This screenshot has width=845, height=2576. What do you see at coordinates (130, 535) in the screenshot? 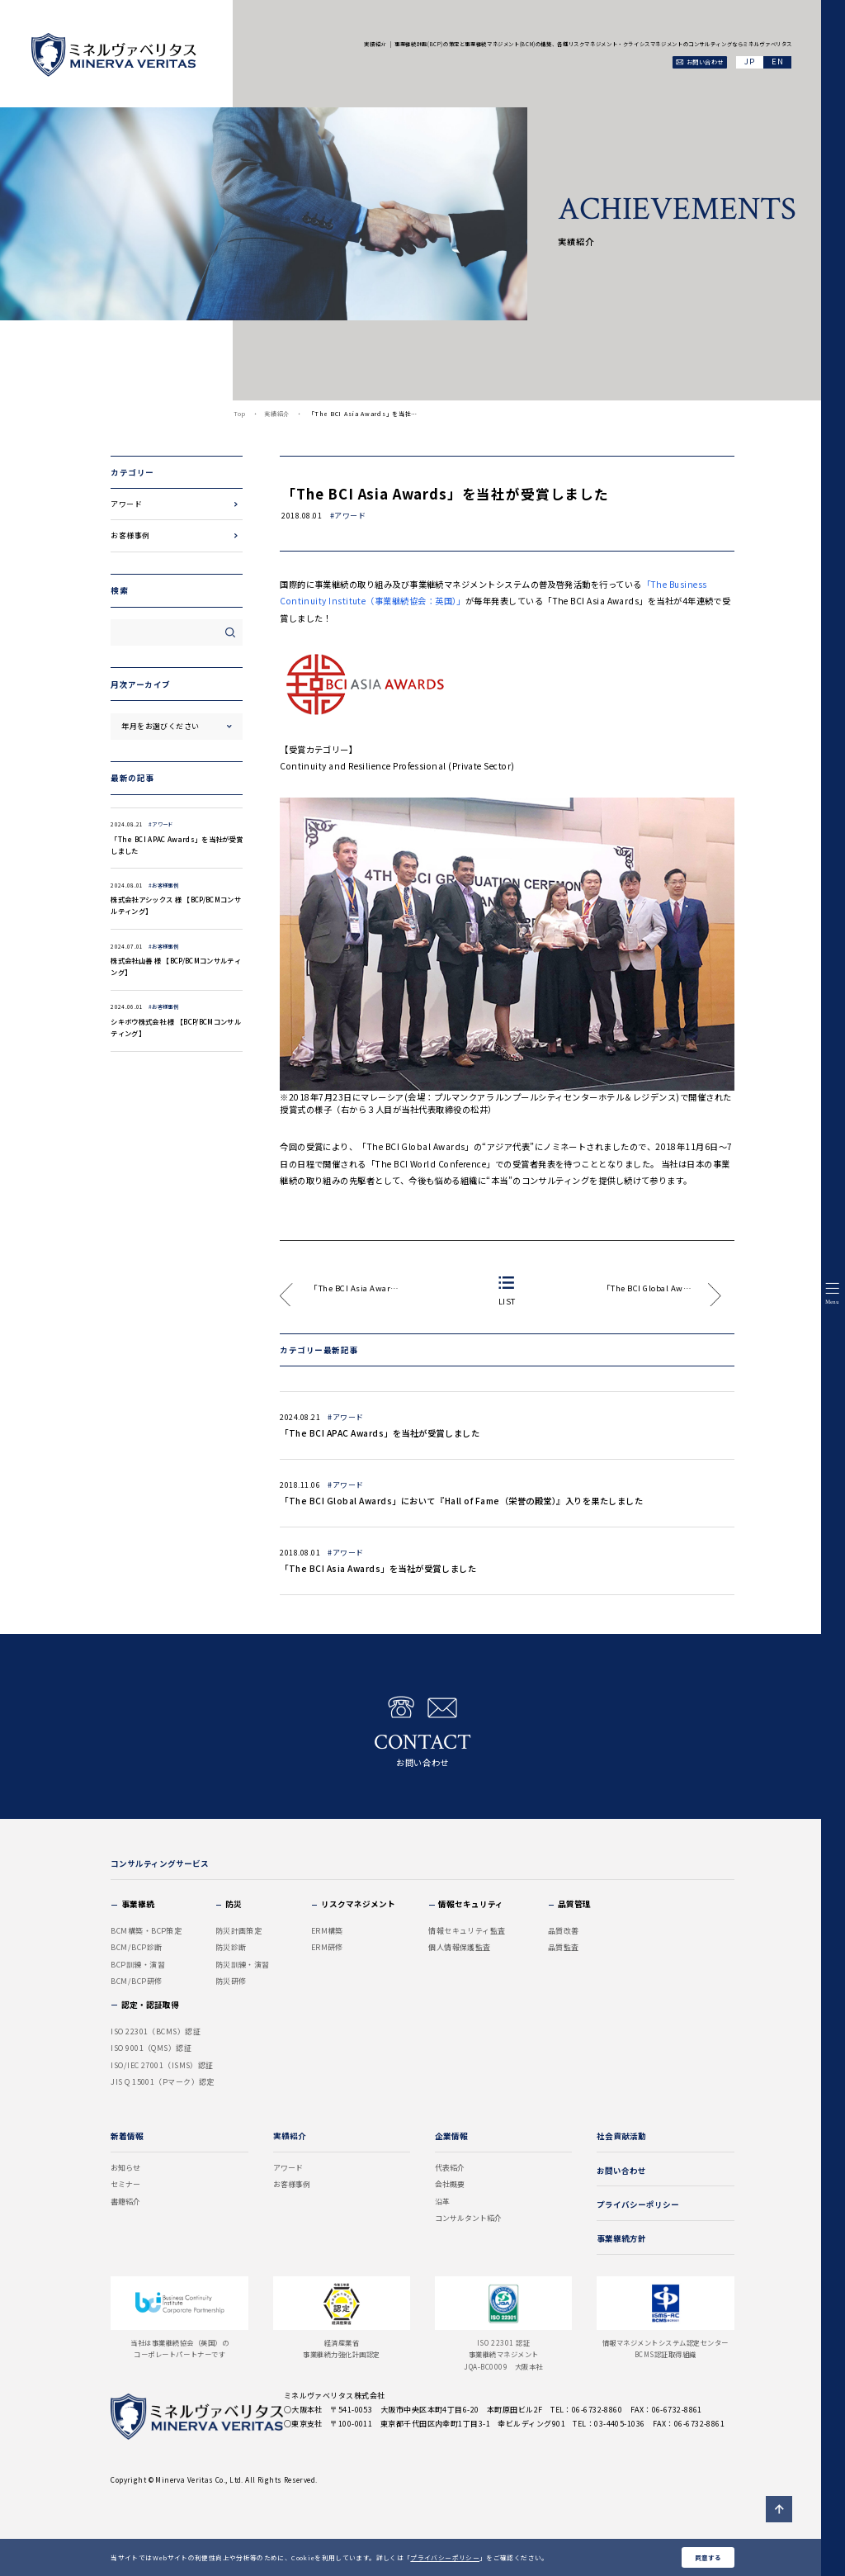
I see `お客様事例` at bounding box center [130, 535].